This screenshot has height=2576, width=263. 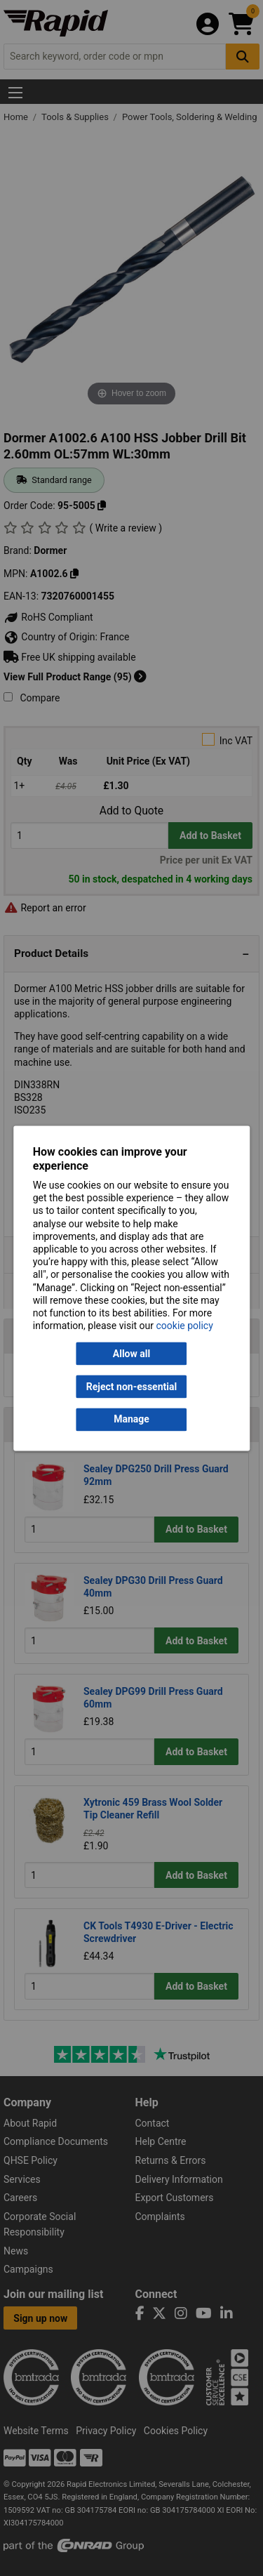 What do you see at coordinates (131, 1386) in the screenshot?
I see `Reject non-essential` at bounding box center [131, 1386].